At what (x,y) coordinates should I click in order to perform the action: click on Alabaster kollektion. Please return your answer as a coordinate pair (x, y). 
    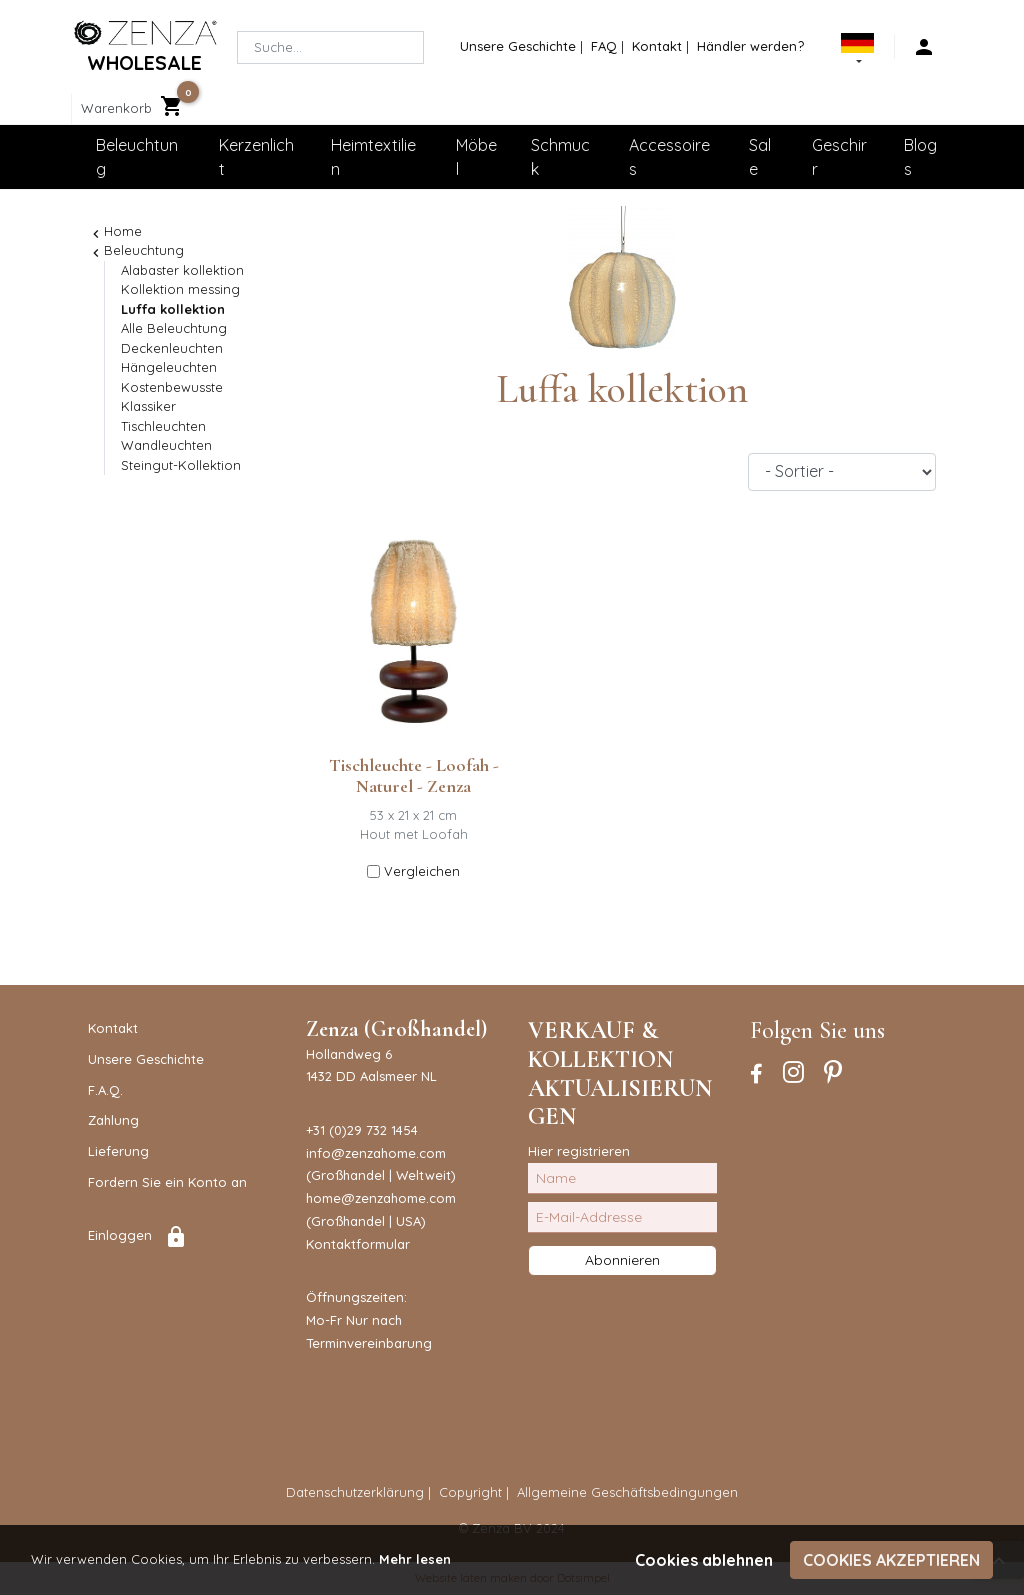
    Looking at the image, I should click on (182, 270).